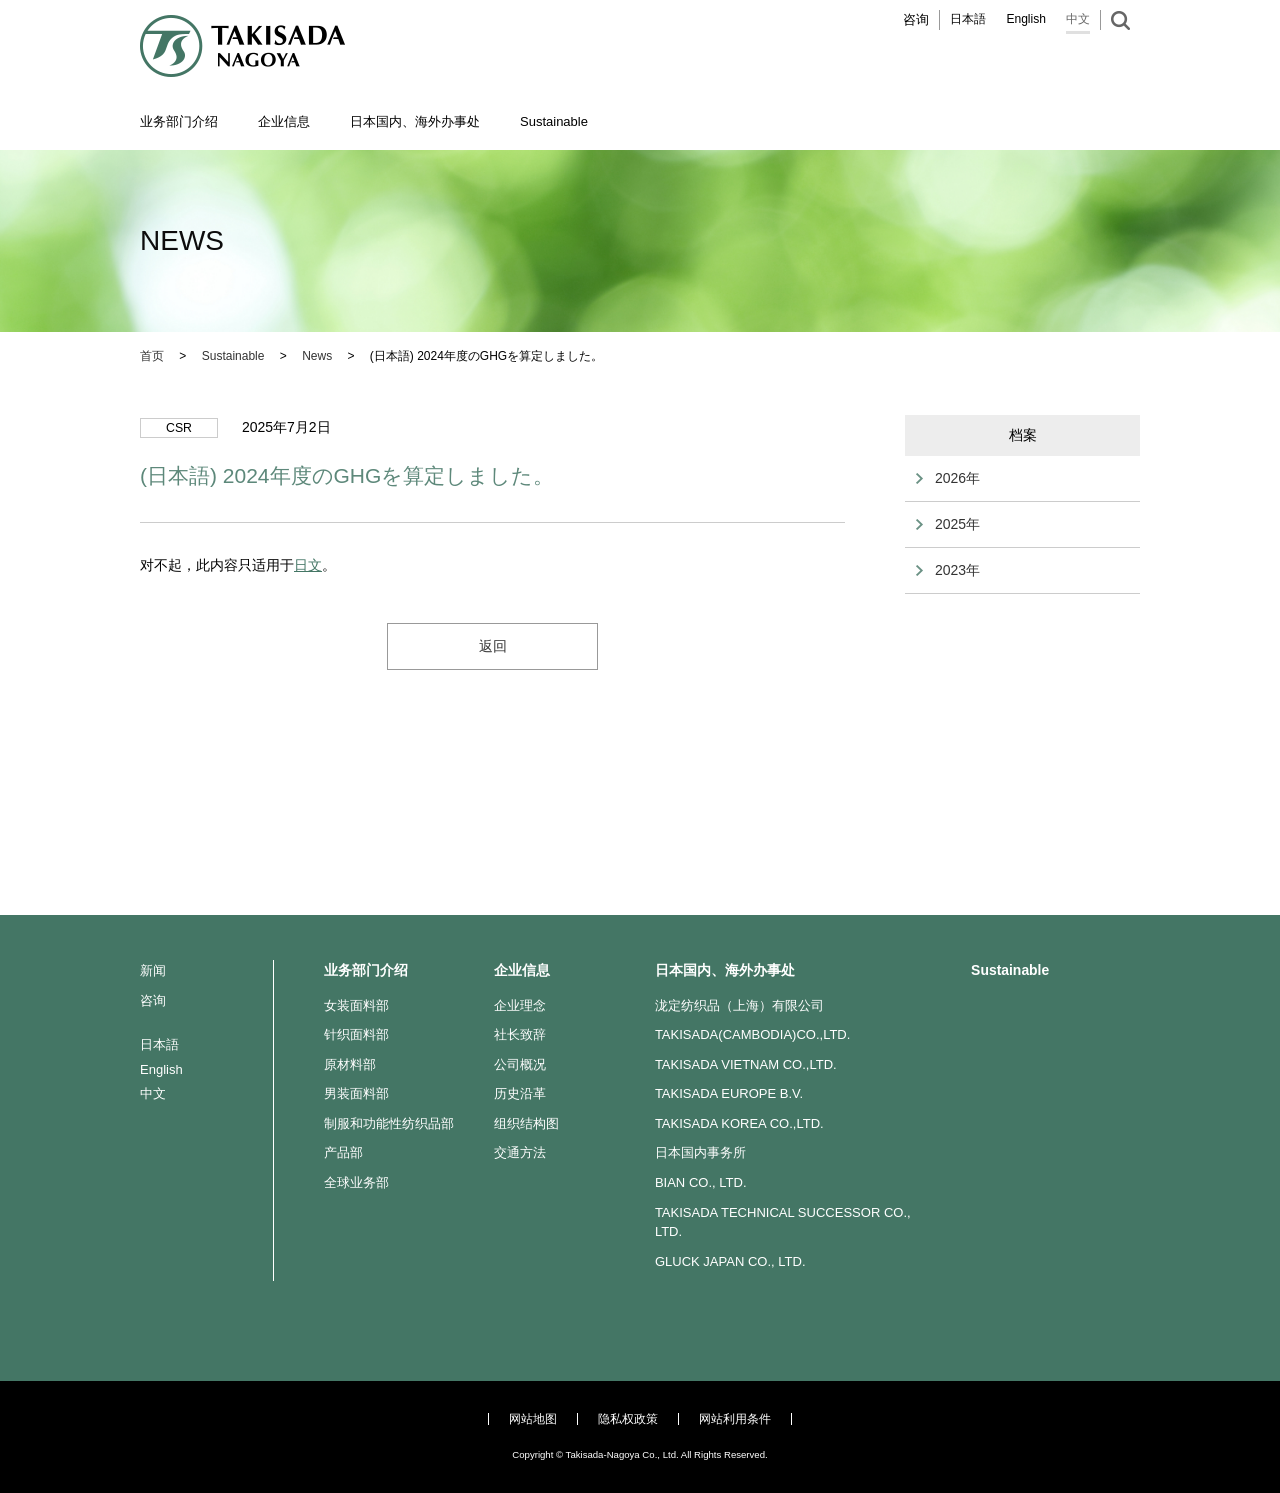 Image resolution: width=1280 pixels, height=1493 pixels. I want to click on 企业理念, so click(520, 1005).